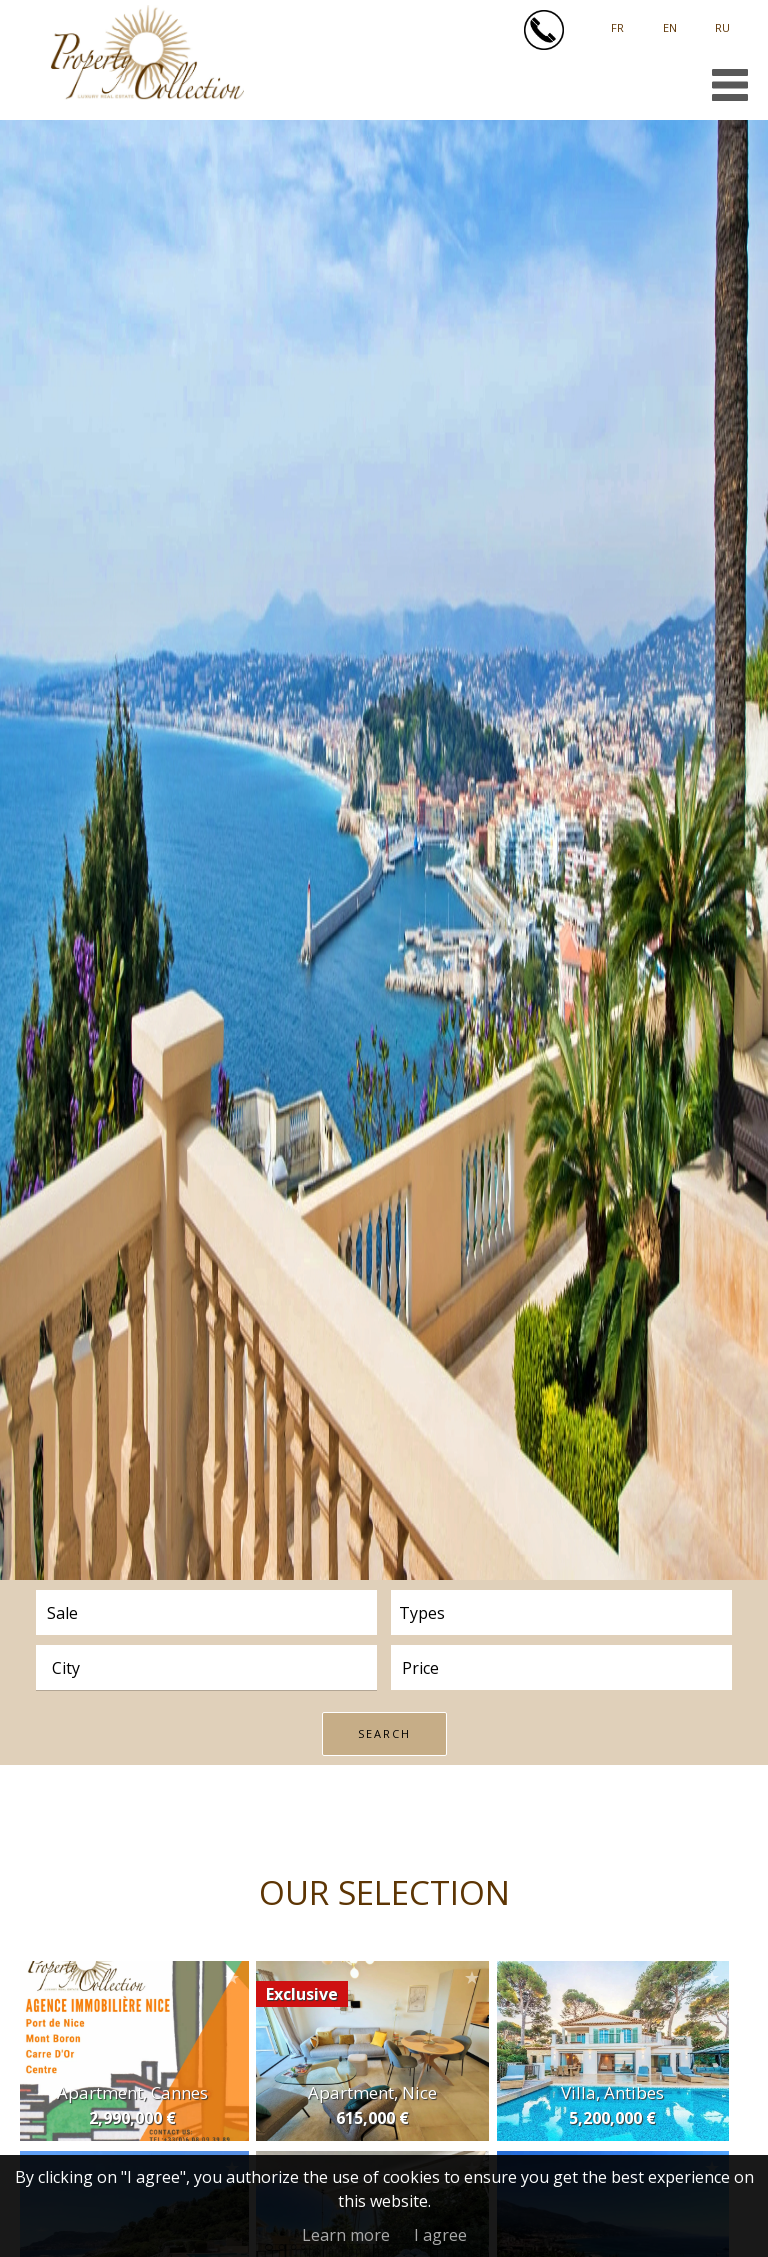 Image resolution: width=768 pixels, height=2257 pixels. Describe the element at coordinates (214, 1668) in the screenshot. I see `[textbox]` at that location.